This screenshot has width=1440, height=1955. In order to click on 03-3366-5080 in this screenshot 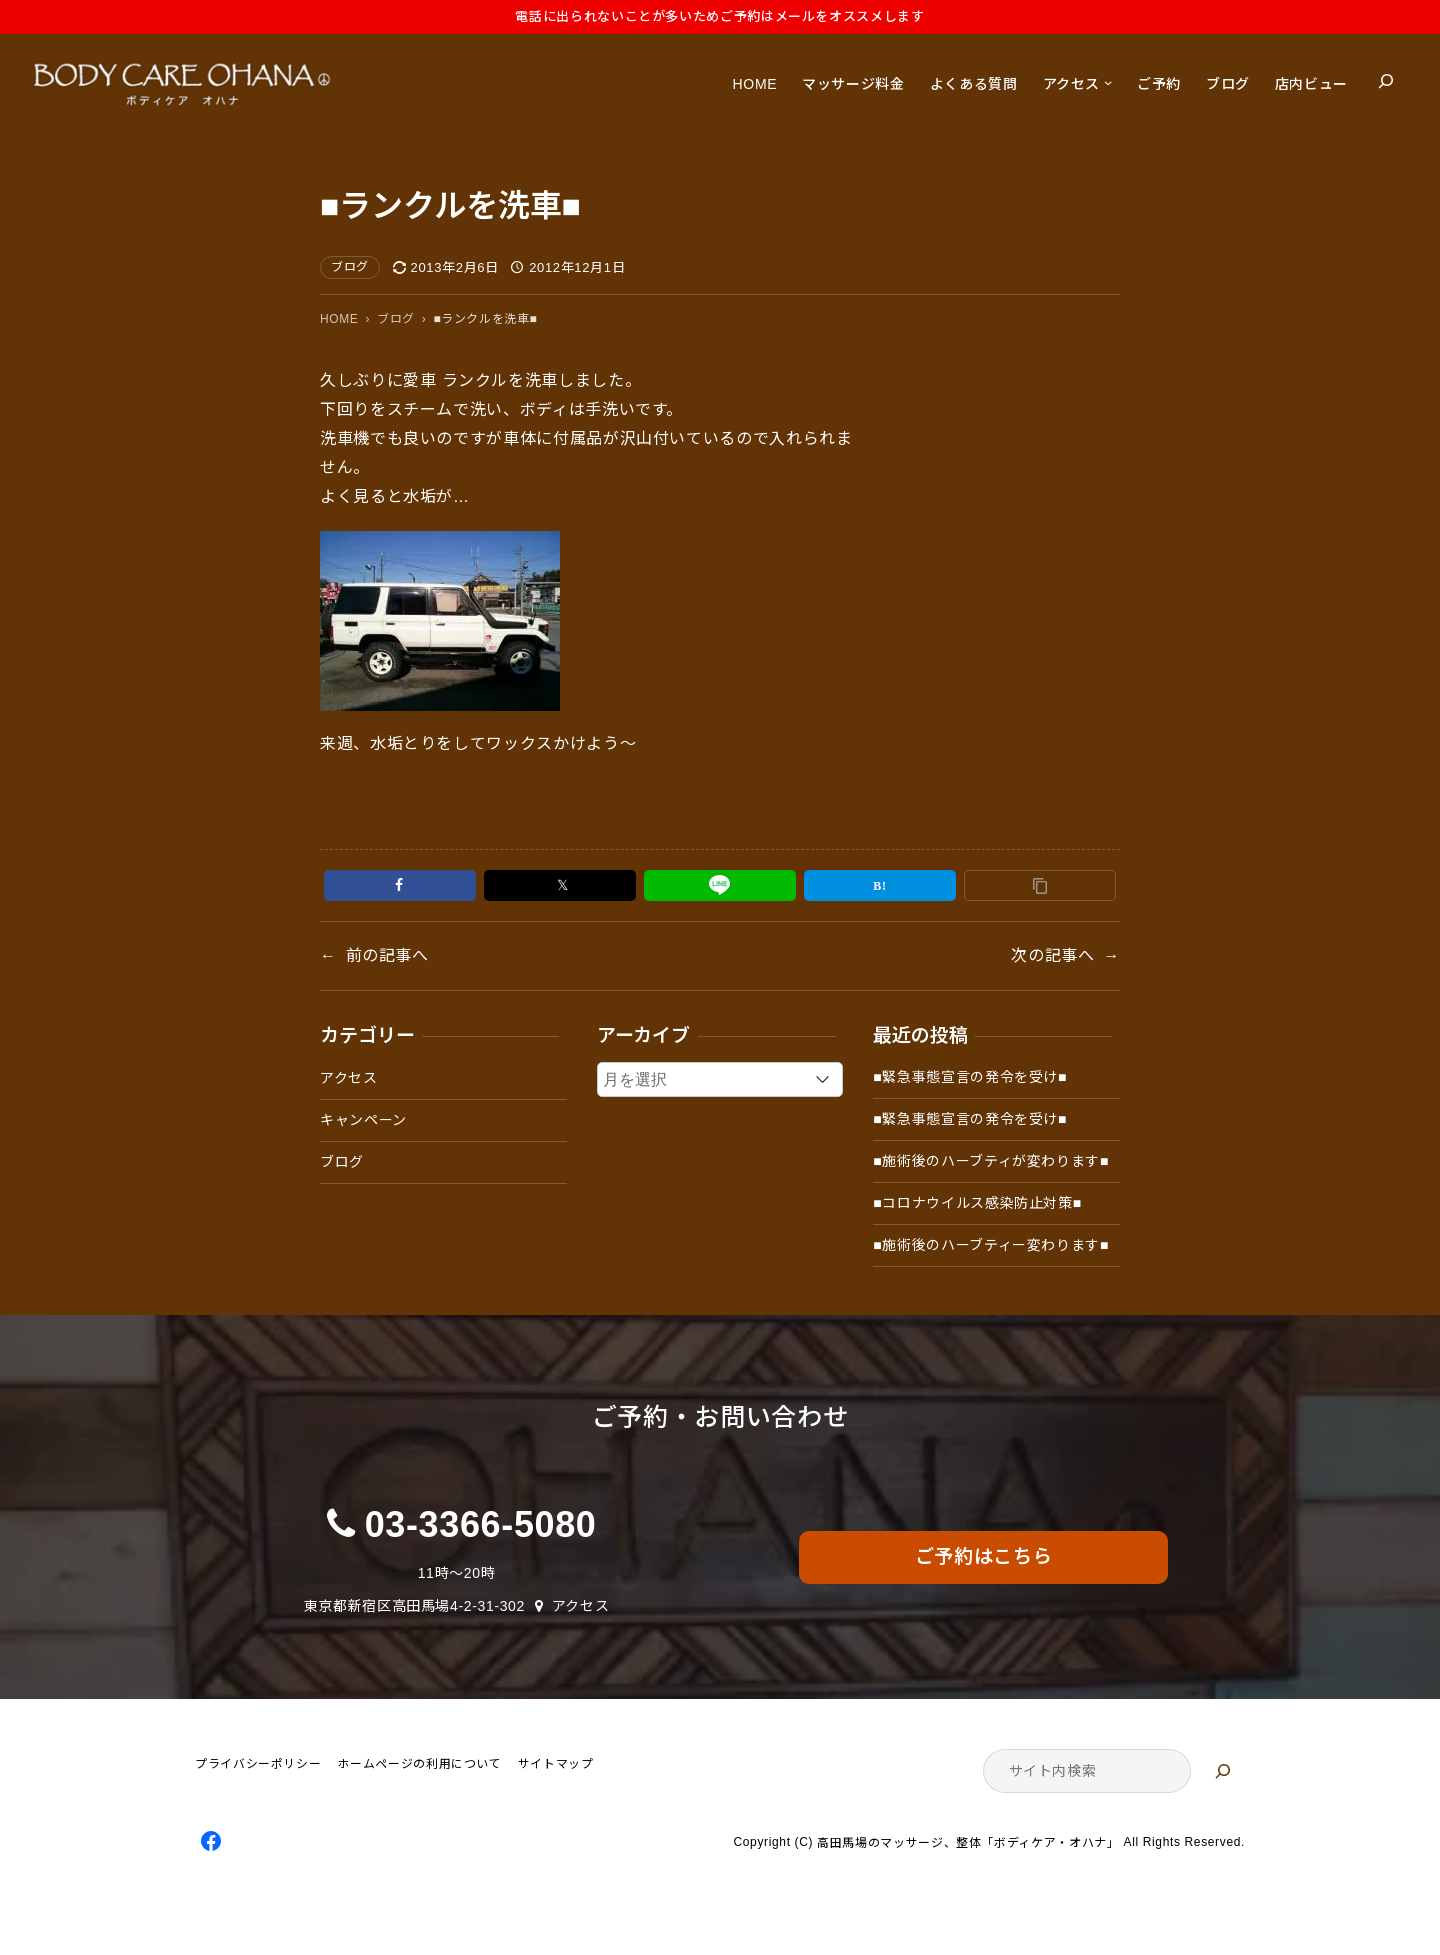, I will do `click(481, 1524)`.